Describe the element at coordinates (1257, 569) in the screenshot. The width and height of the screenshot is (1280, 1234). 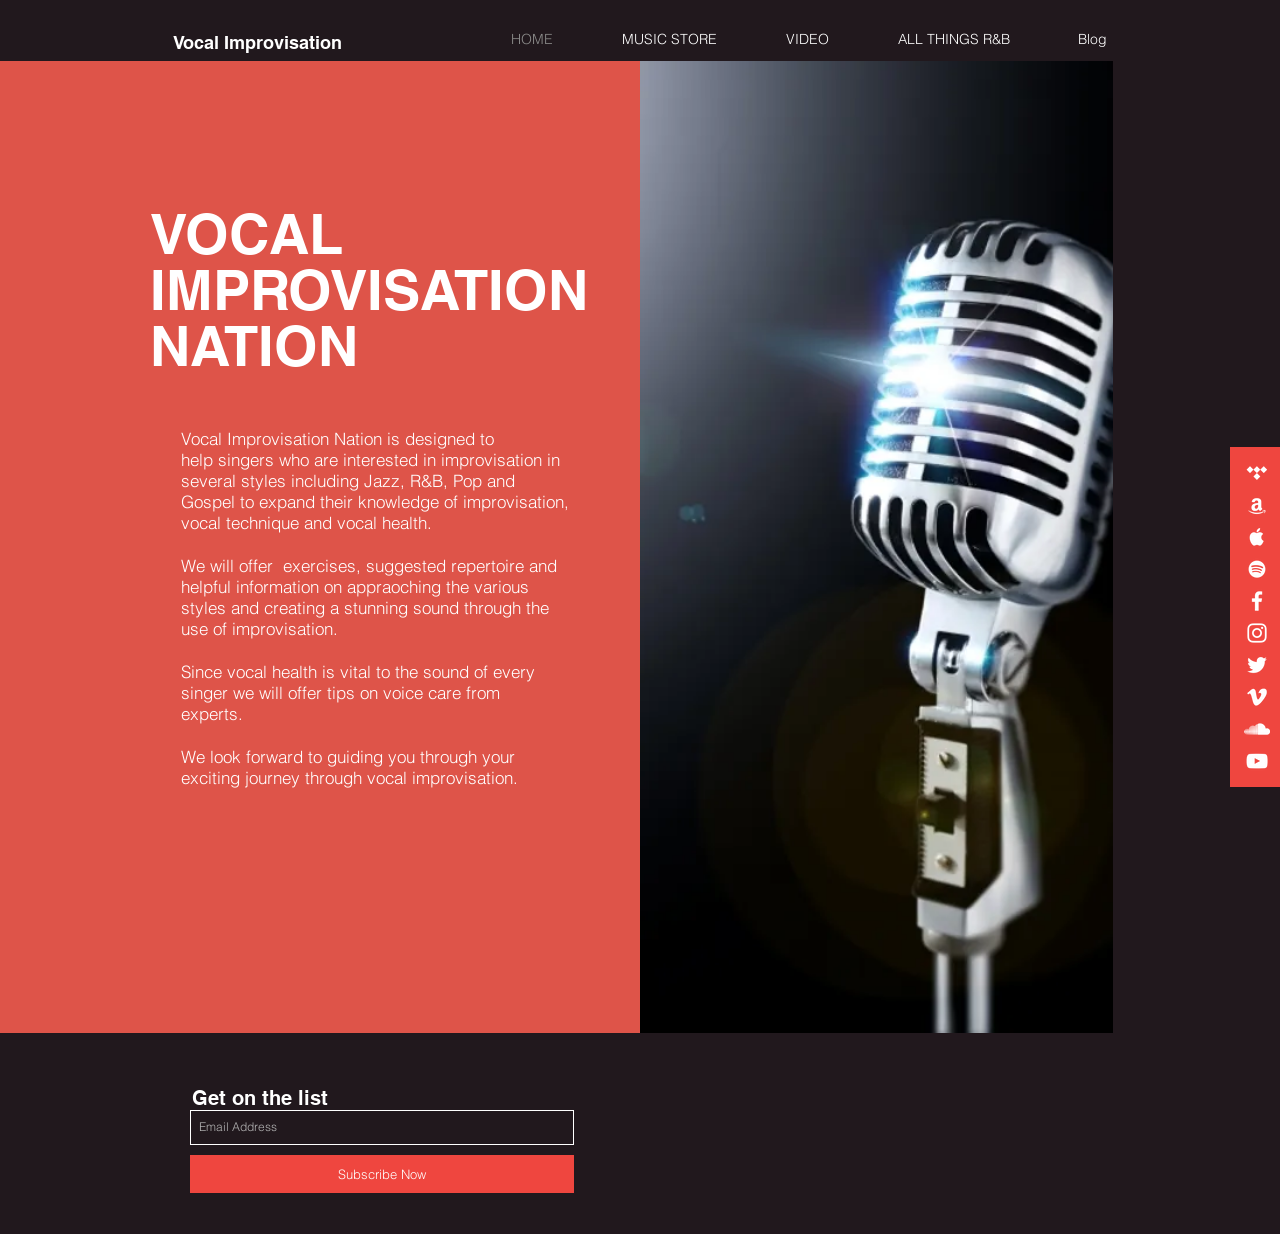
I see `[White Spotify Icon]` at that location.